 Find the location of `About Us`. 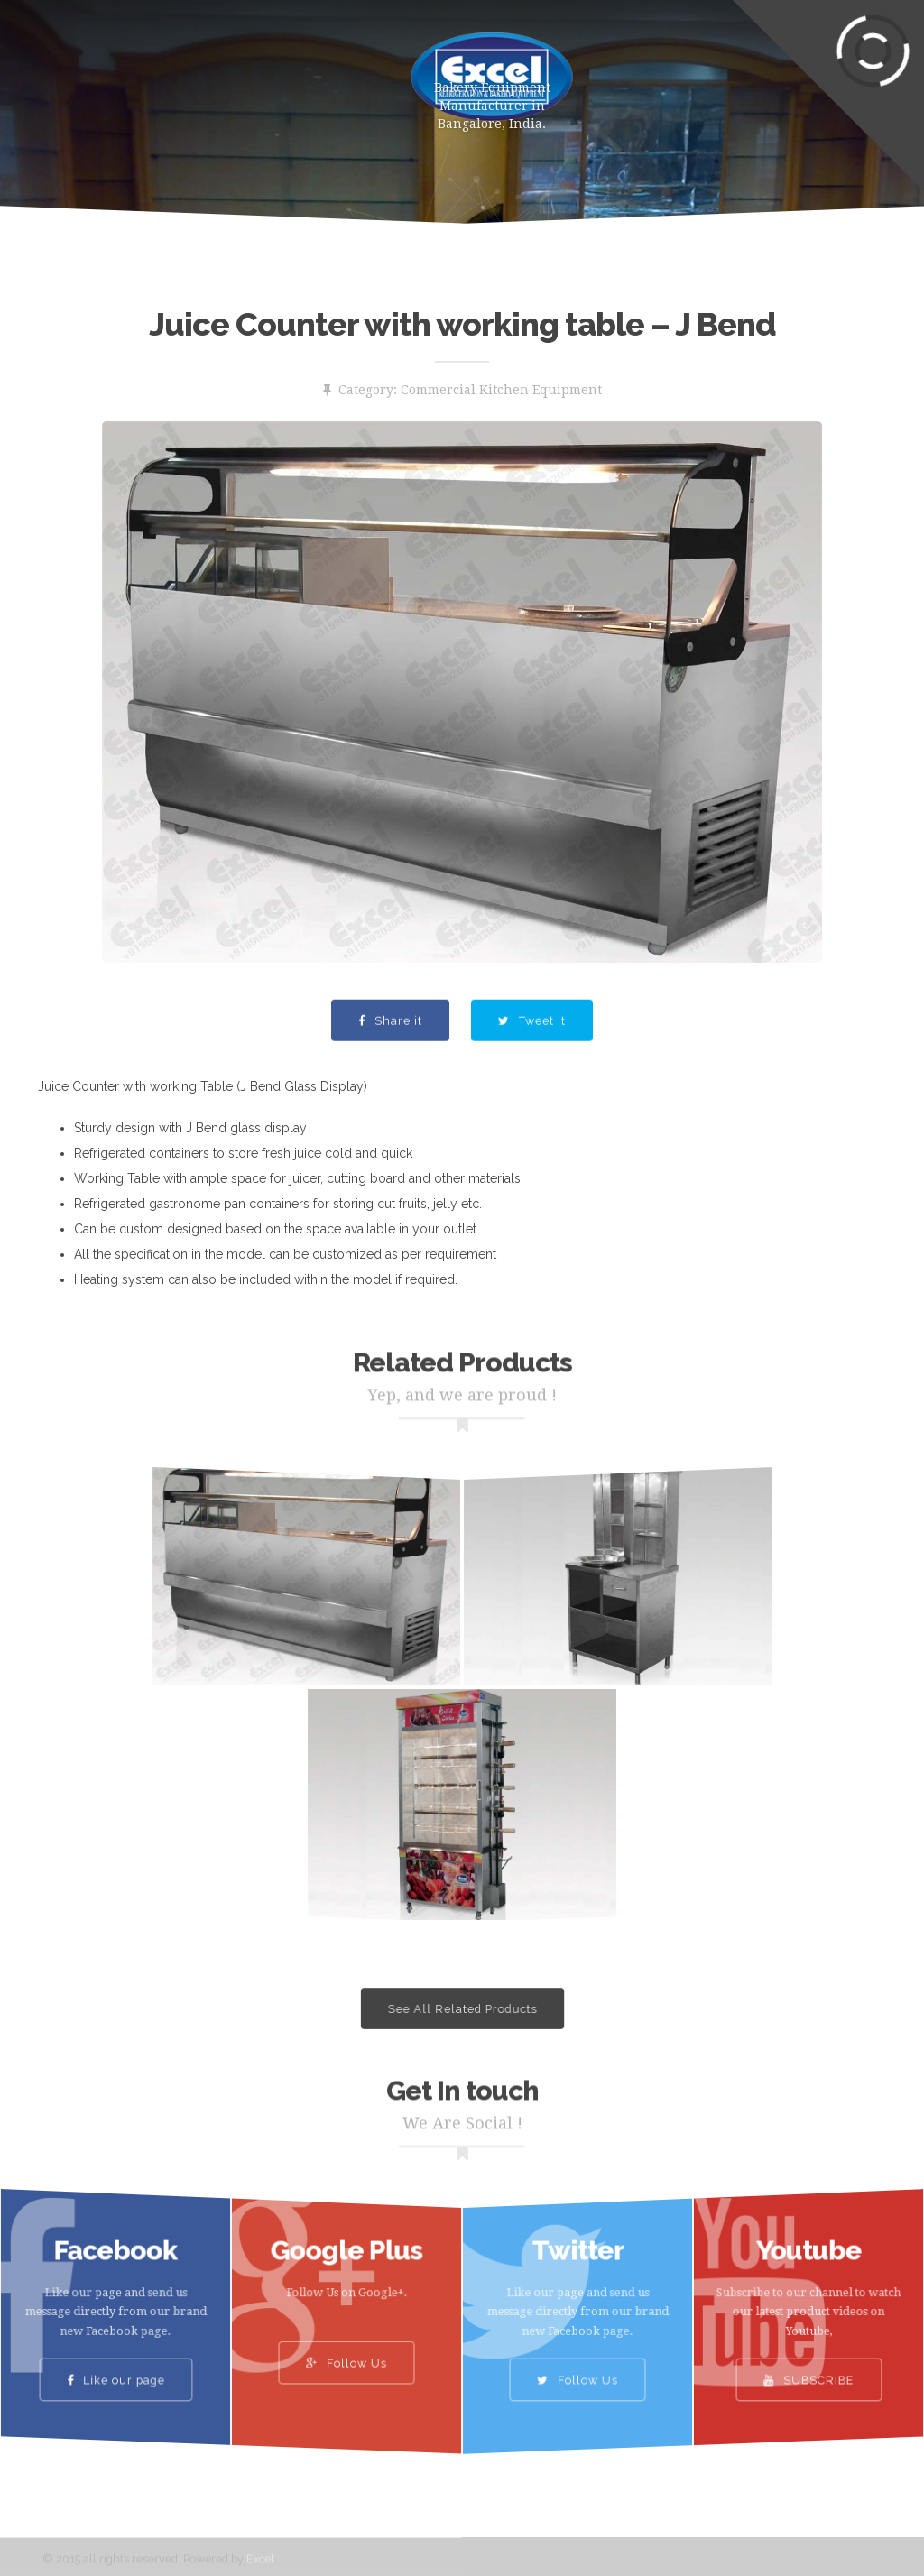

About Us is located at coordinates (299, 72).